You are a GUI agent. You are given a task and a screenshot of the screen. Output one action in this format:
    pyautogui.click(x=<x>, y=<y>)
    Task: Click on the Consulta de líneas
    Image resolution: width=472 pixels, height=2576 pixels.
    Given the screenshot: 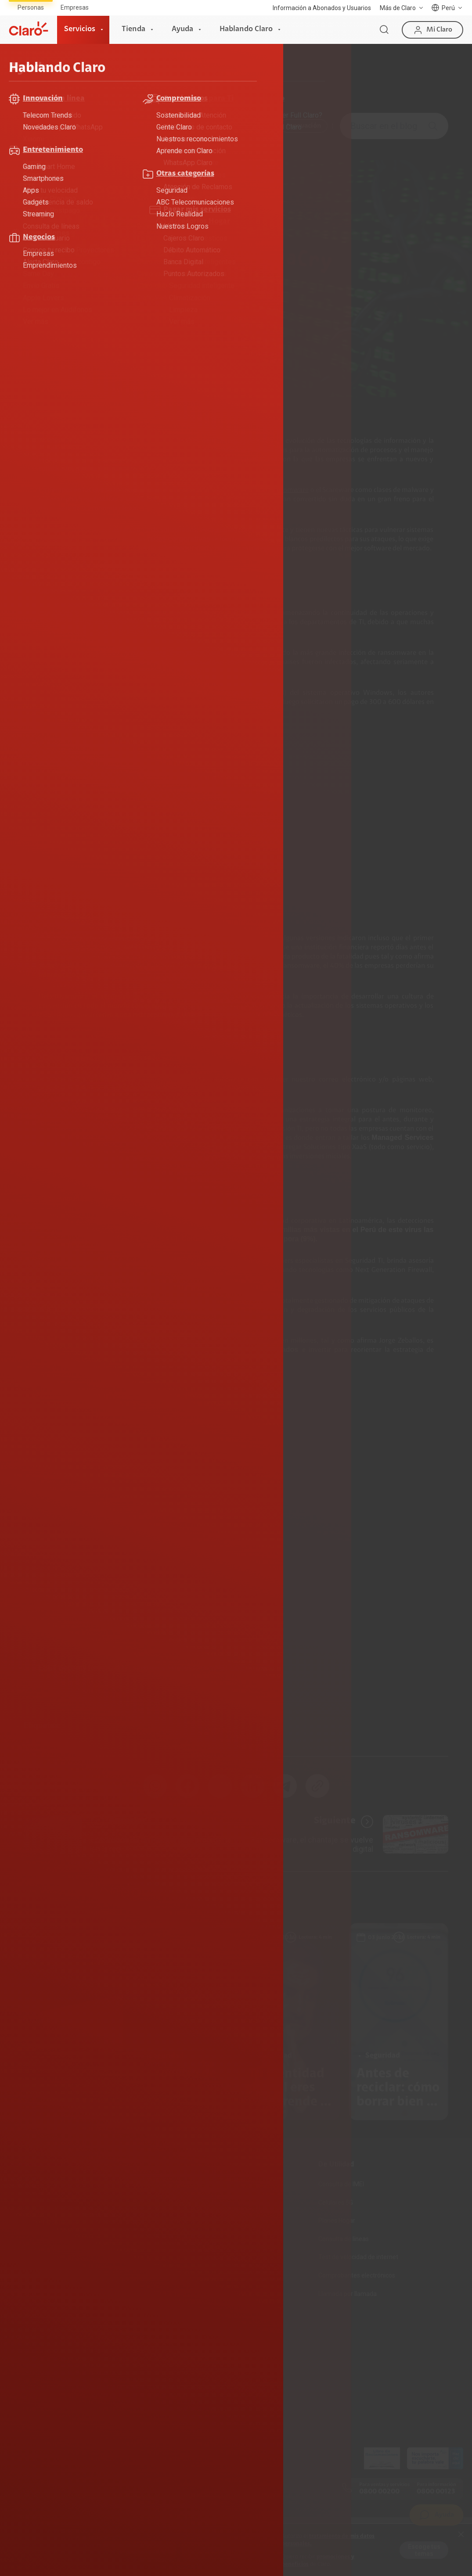 What is the action you would take?
    pyautogui.click(x=343, y=2238)
    